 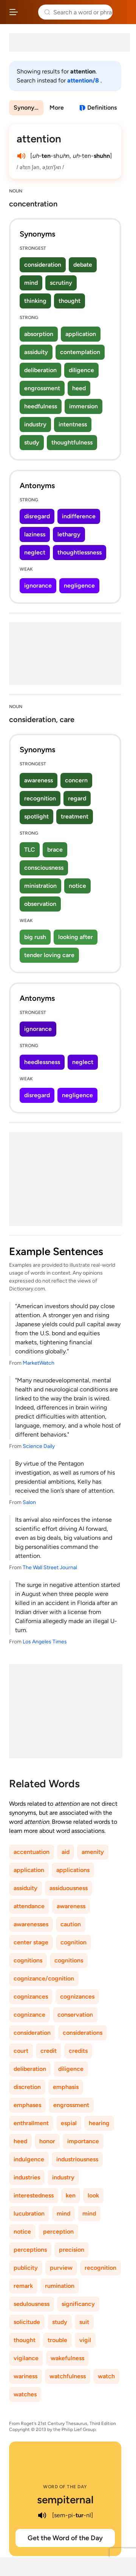 I want to click on observation, so click(x=40, y=903).